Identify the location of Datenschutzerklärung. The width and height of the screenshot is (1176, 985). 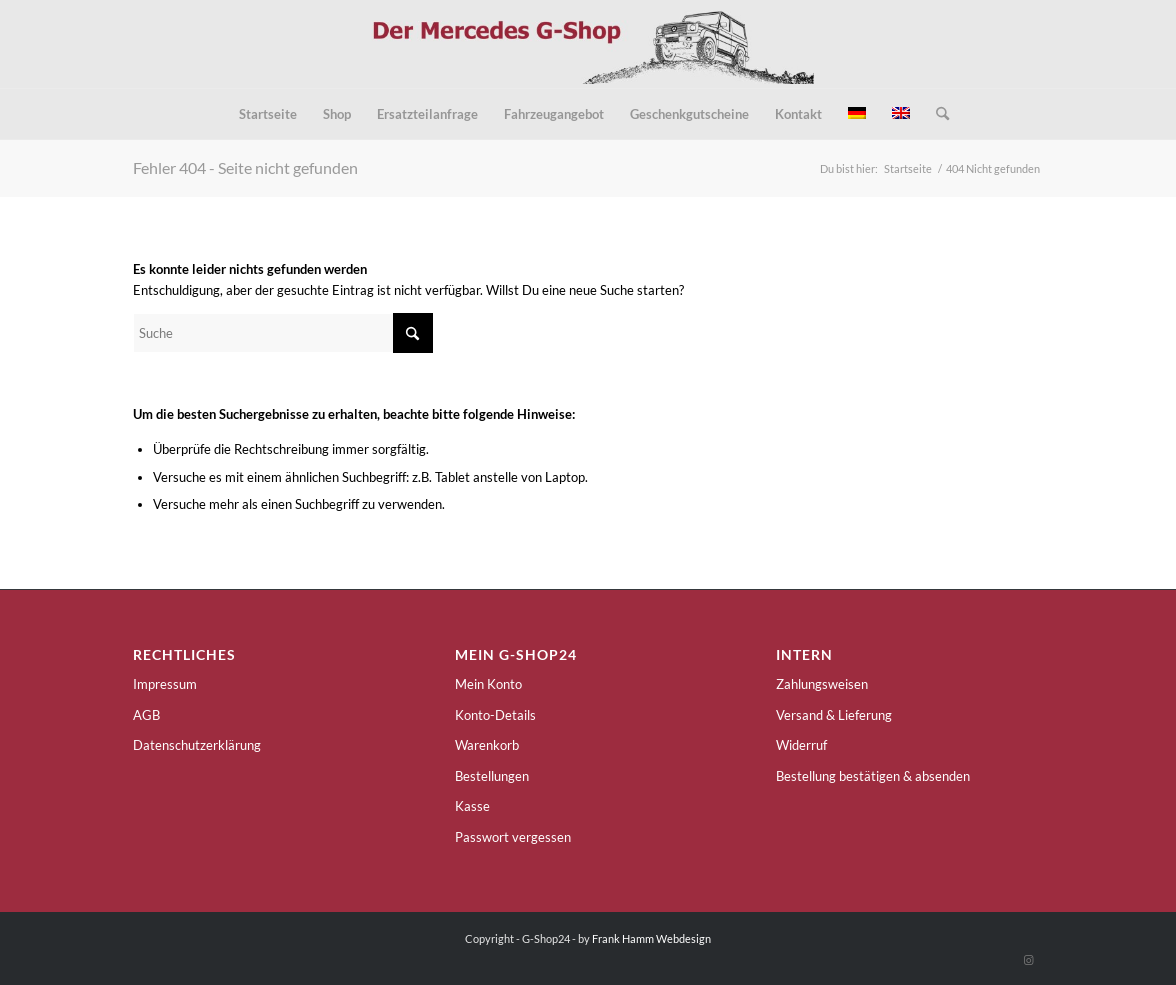
(197, 745).